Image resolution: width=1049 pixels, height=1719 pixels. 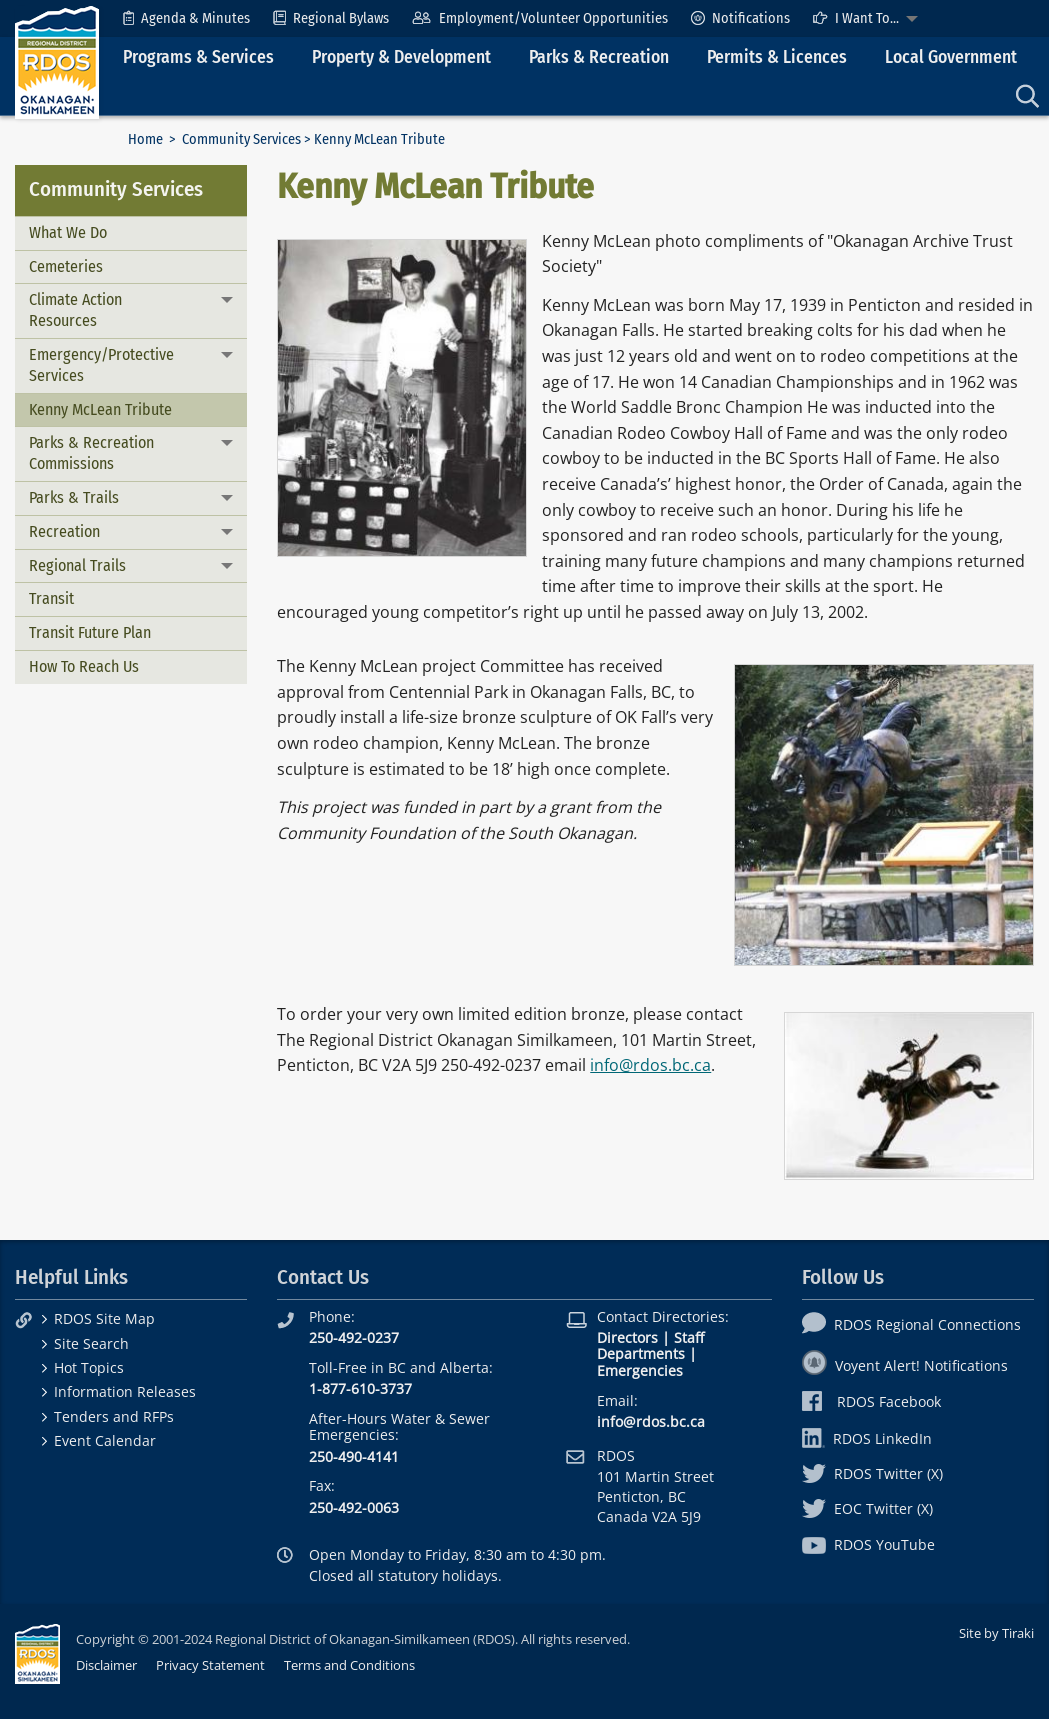 I want to click on RDOS Regional Connections, so click(x=911, y=1324).